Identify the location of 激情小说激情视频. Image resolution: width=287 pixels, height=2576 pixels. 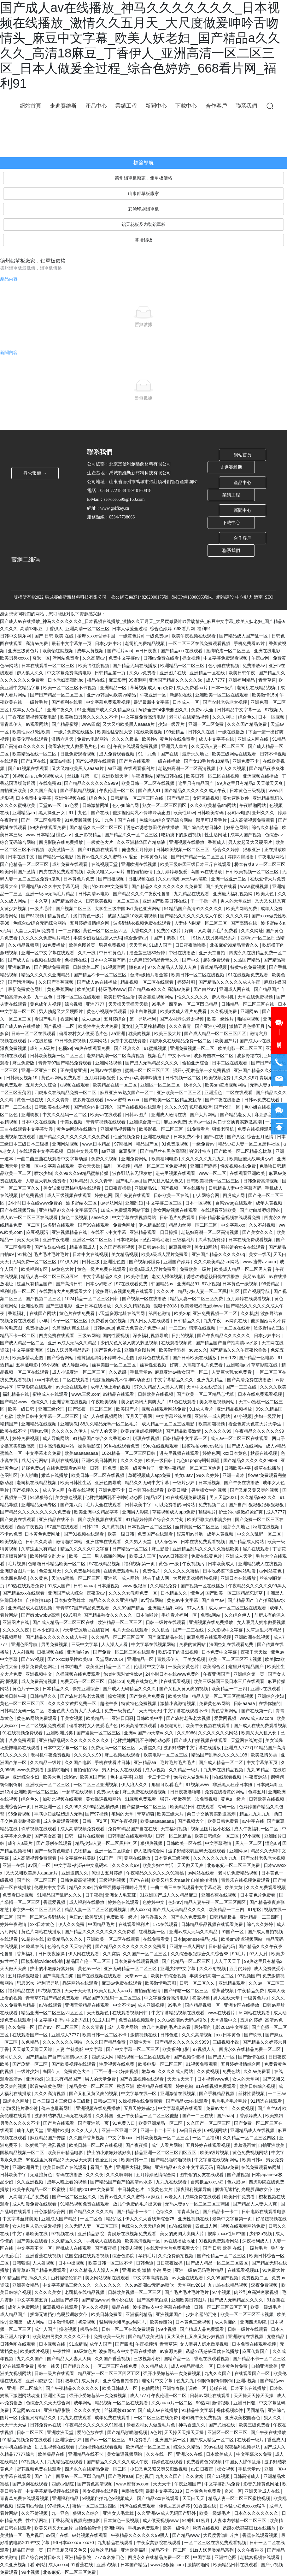
(178, 1703).